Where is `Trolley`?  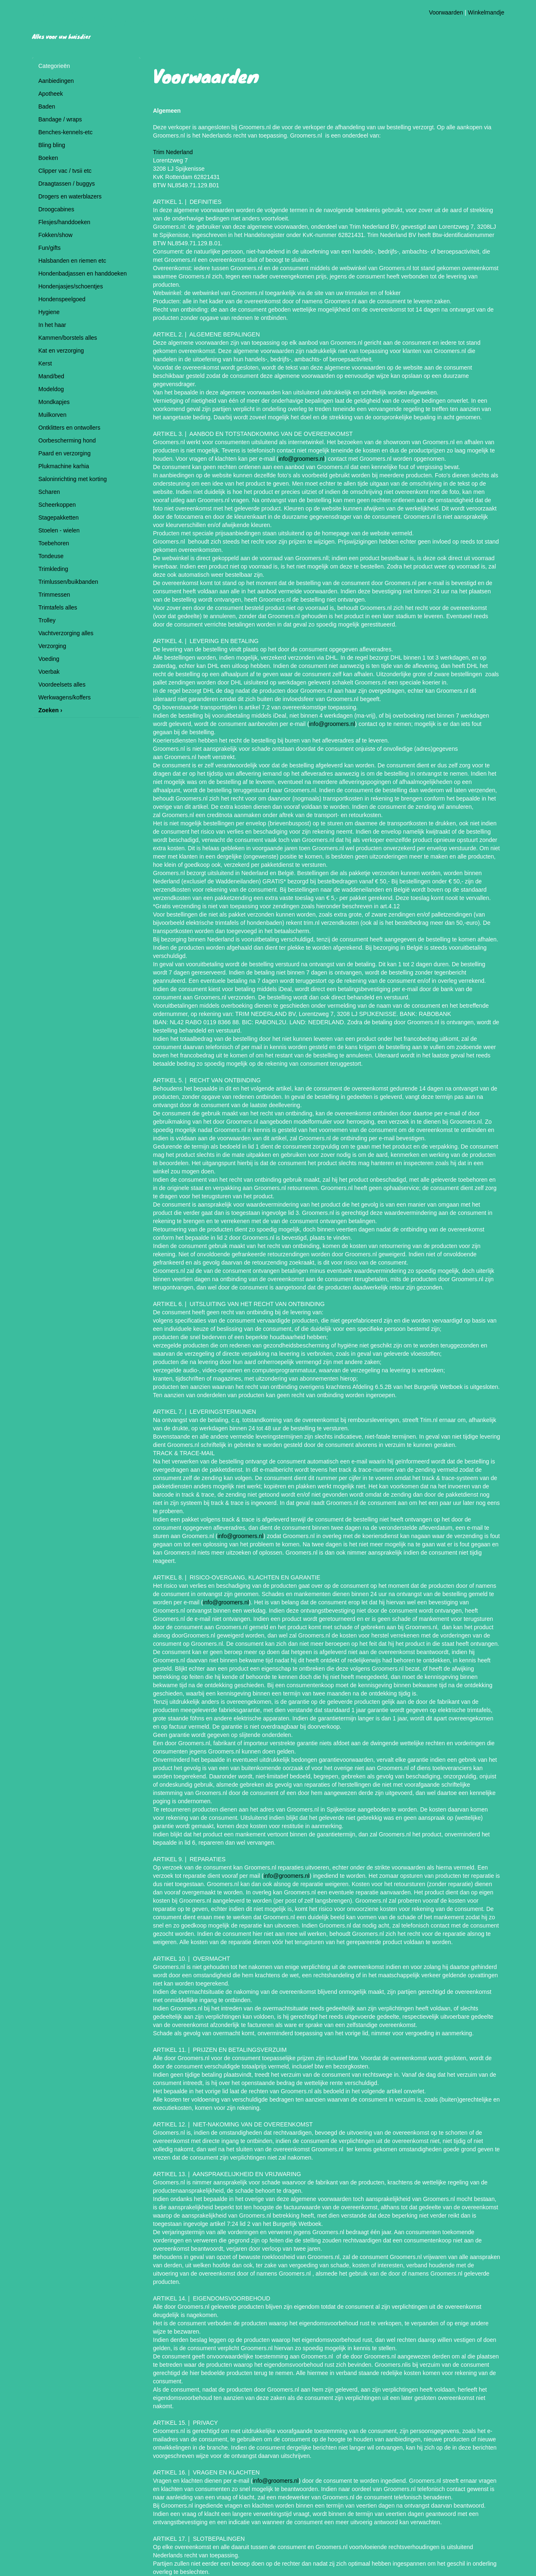
Trolley is located at coordinates (47, 620).